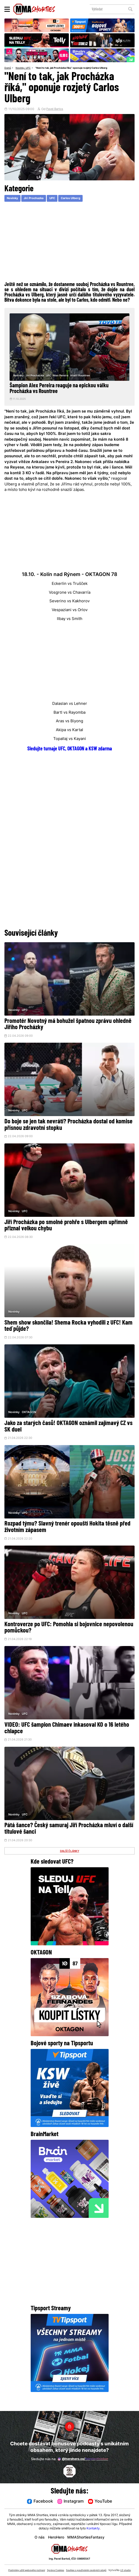 The height and width of the screenshot is (2576, 139). Describe the element at coordinates (55, 109) in the screenshot. I see `Pavel Bartos` at that location.